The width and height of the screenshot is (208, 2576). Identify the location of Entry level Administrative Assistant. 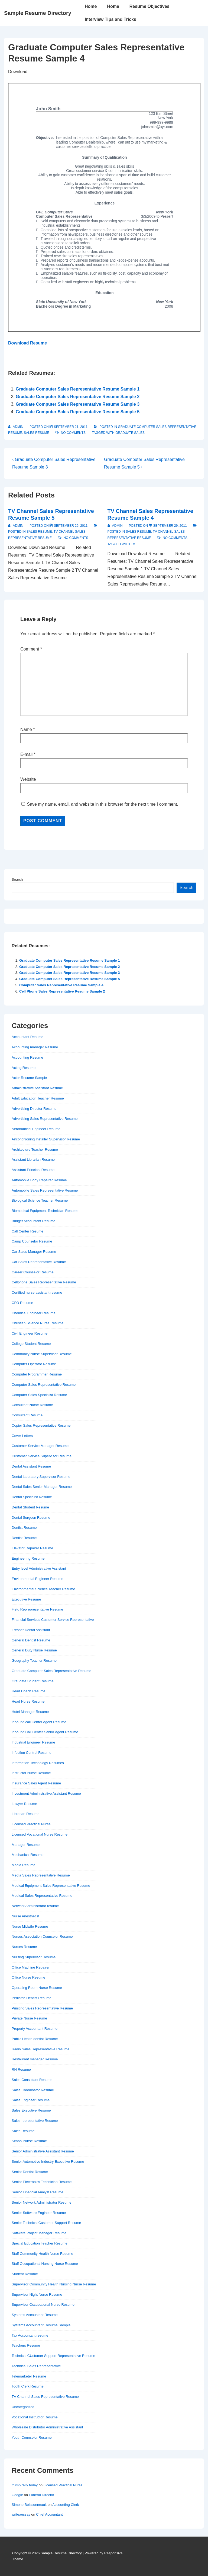
(39, 1568).